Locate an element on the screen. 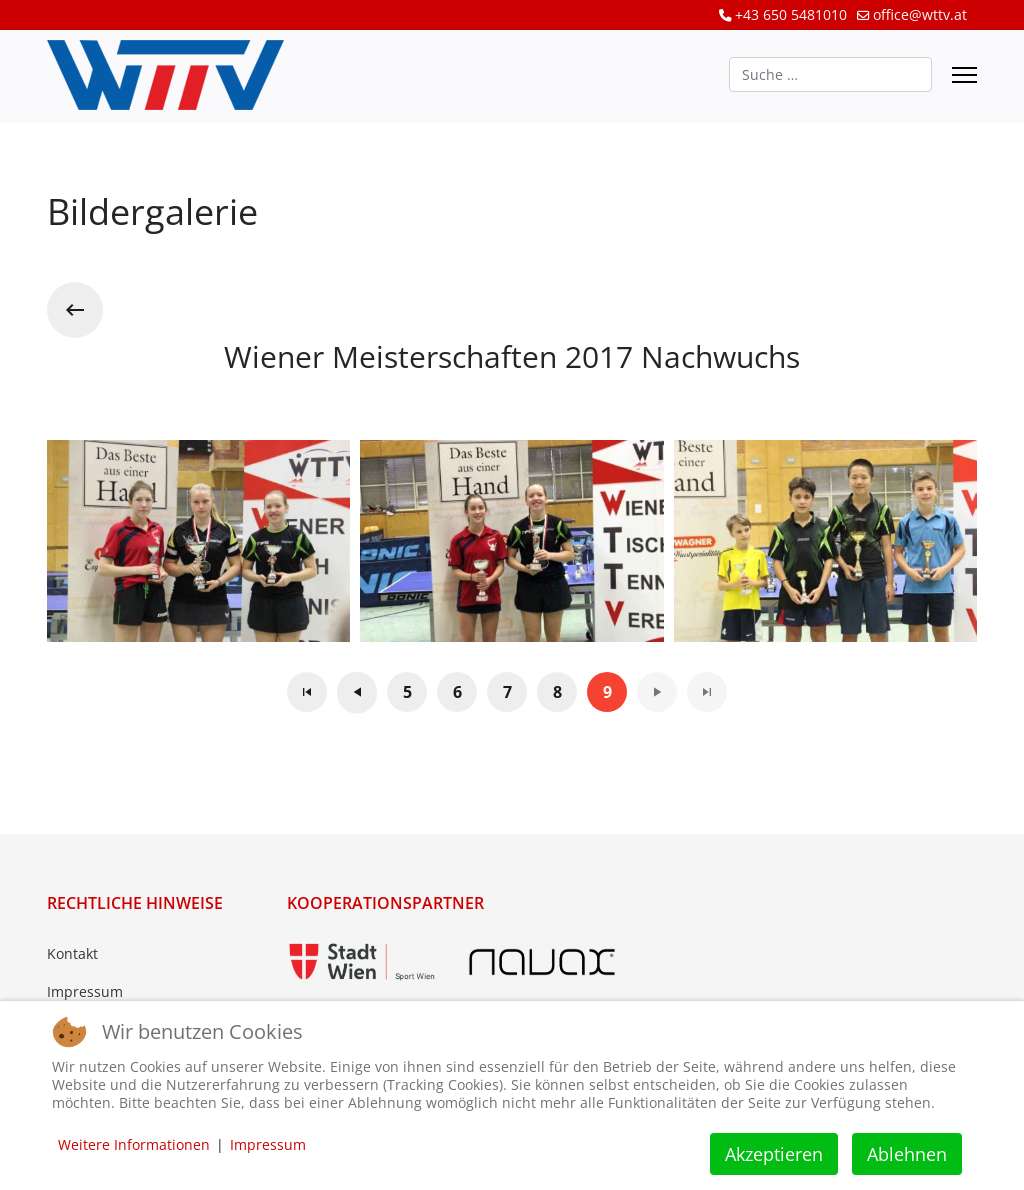  office@wttv.at is located at coordinates (920, 14).